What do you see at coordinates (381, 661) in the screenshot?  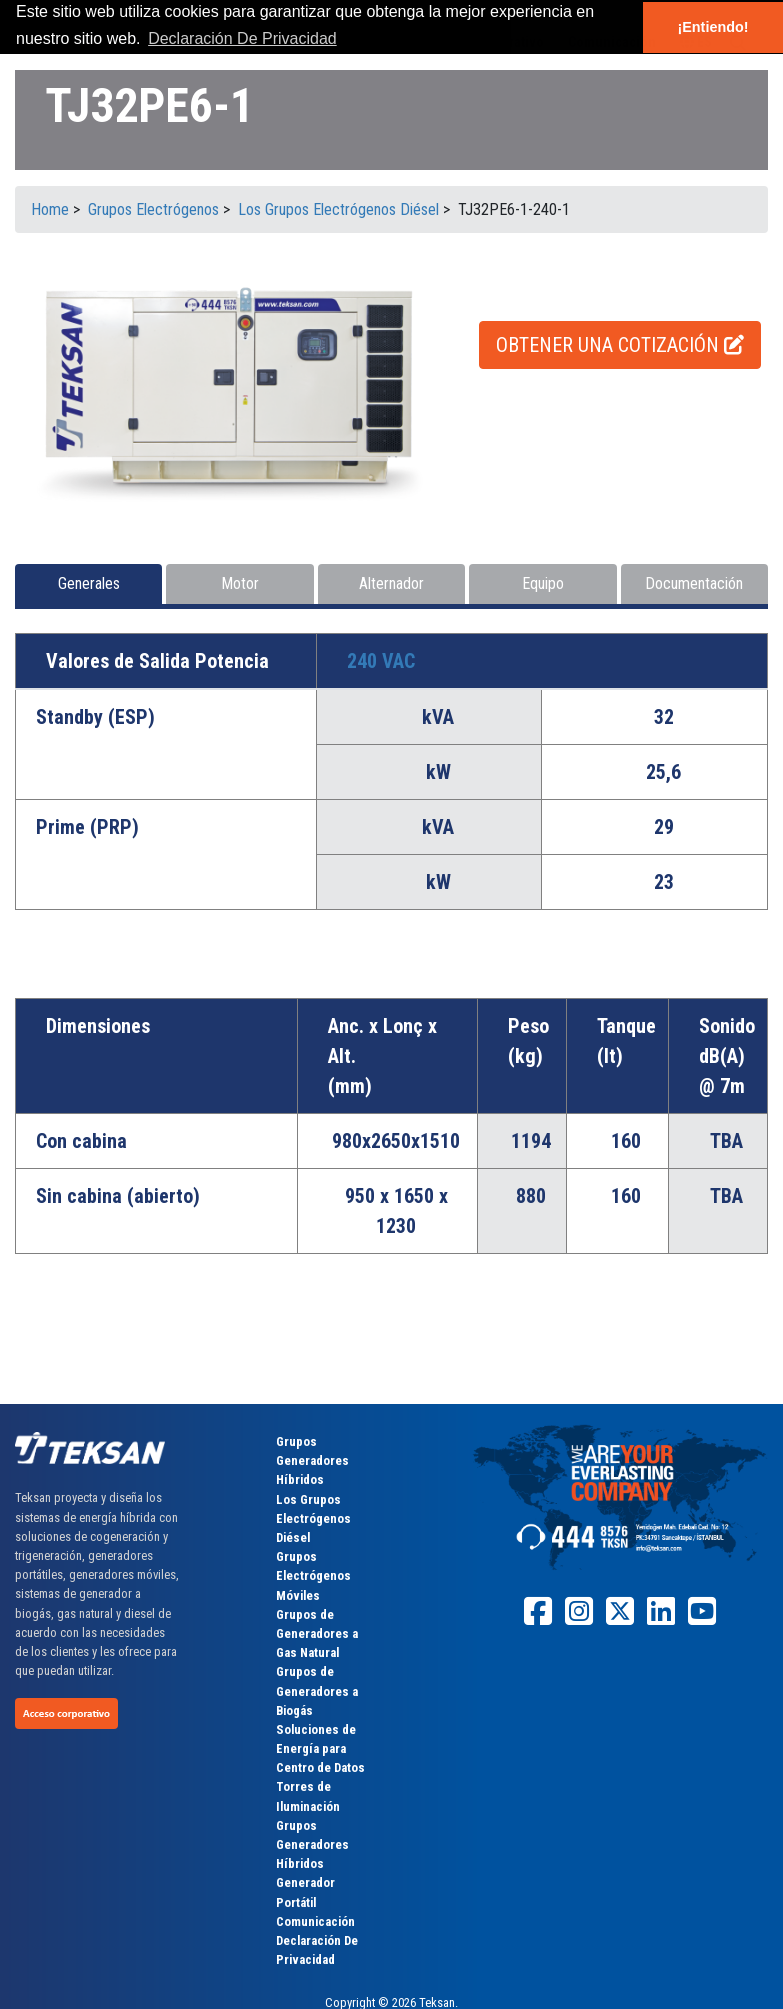 I see `240 VAC` at bounding box center [381, 661].